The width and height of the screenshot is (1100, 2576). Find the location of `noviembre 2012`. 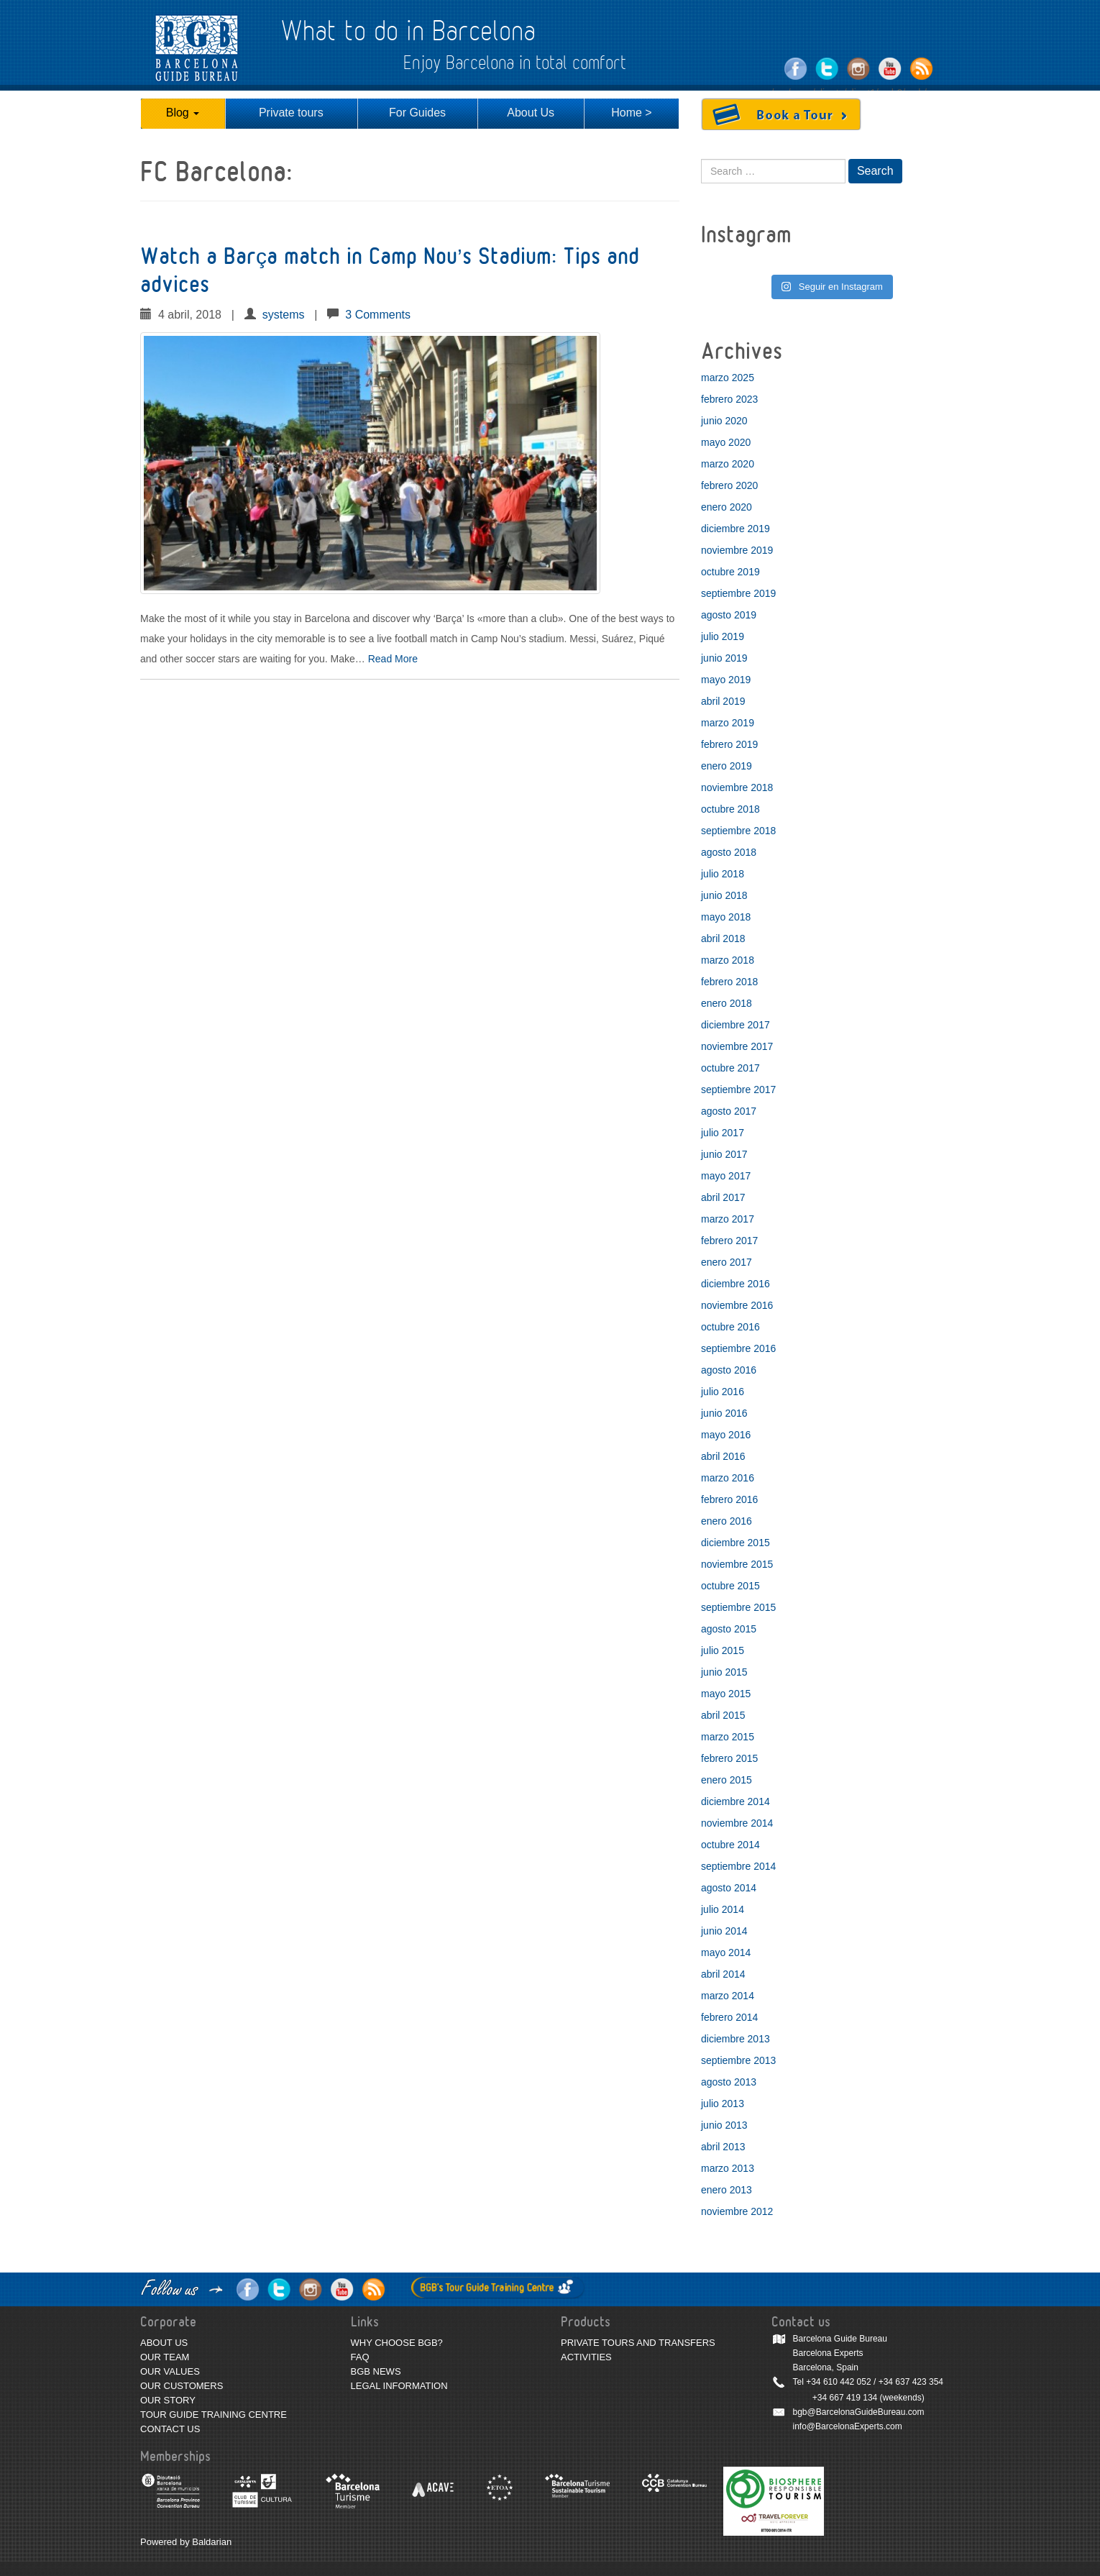

noviembre 2012 is located at coordinates (737, 2211).